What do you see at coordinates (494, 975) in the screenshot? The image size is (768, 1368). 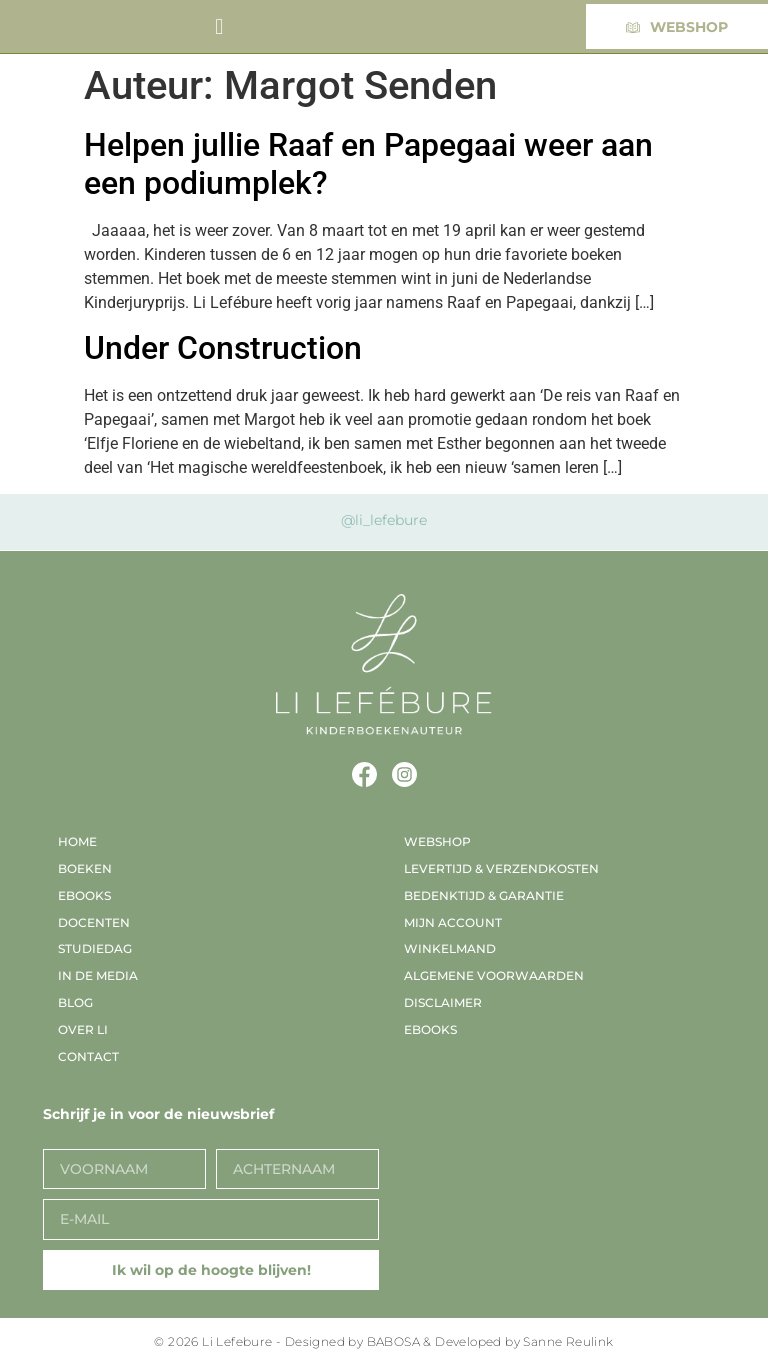 I see `Algemene voorwaarden` at bounding box center [494, 975].